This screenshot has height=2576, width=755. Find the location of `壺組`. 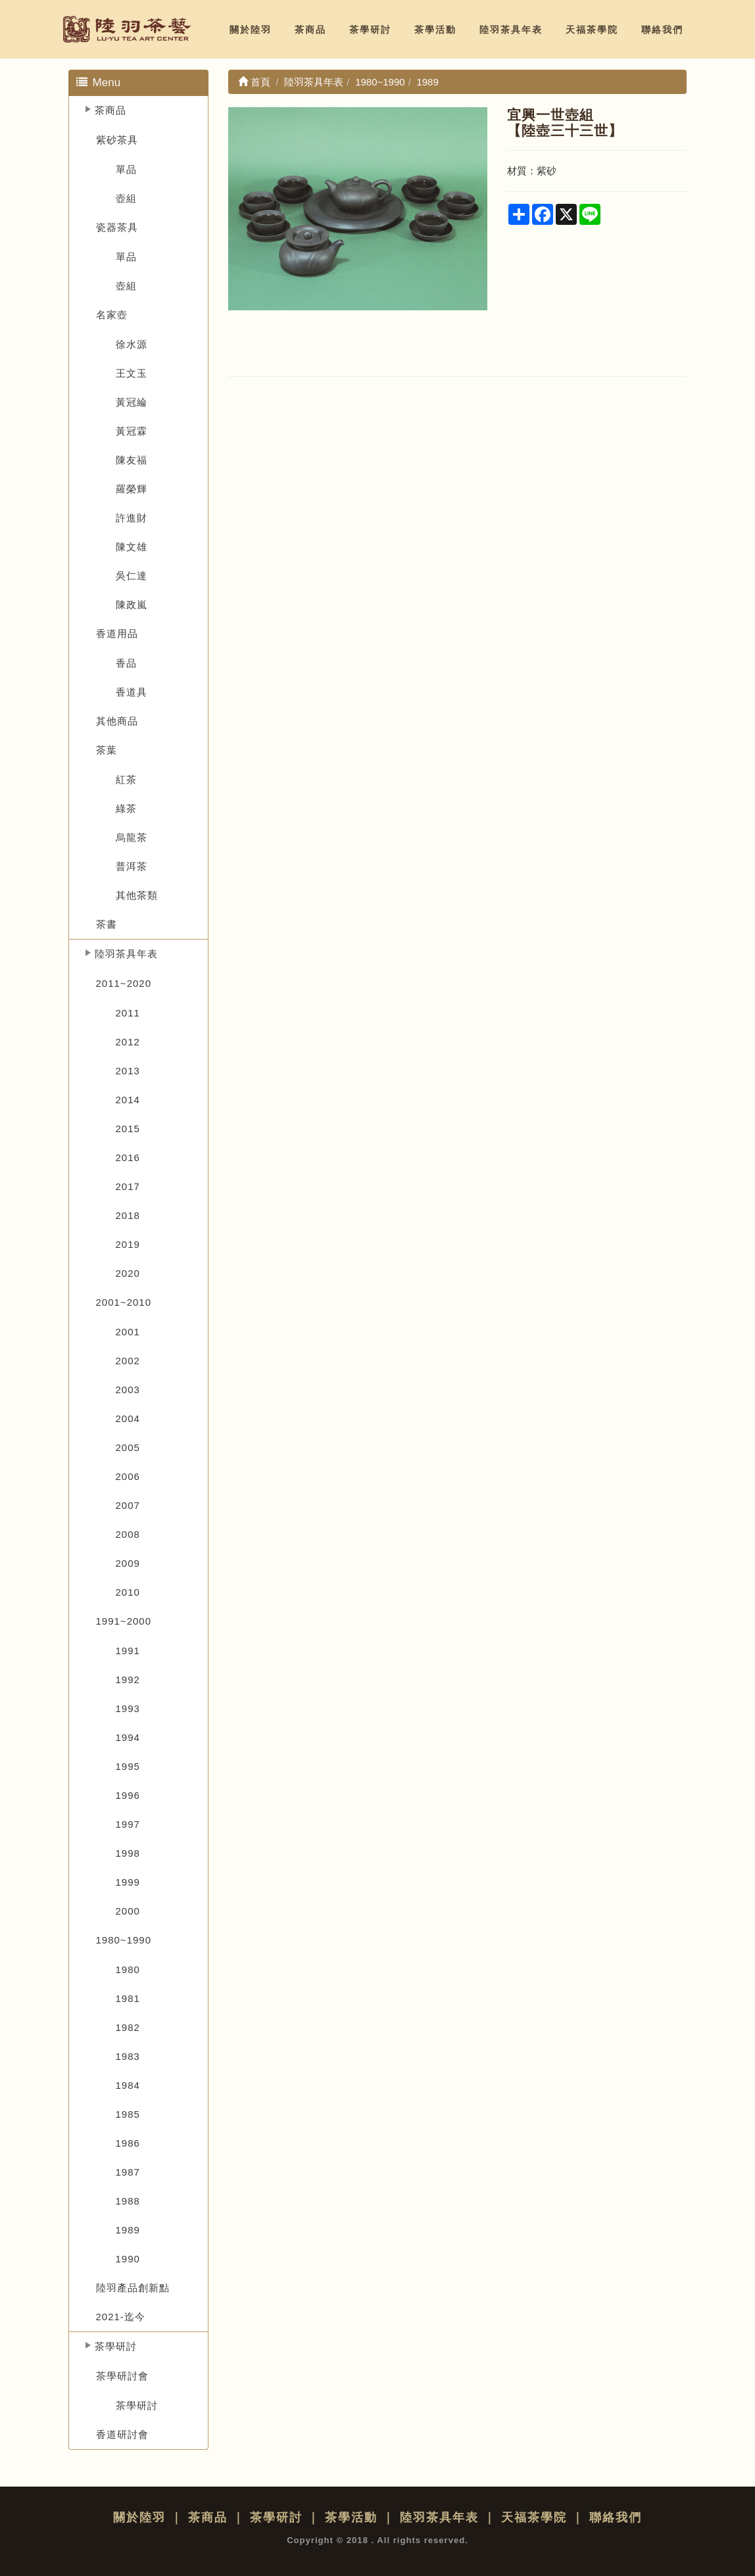

壺組 is located at coordinates (126, 198).